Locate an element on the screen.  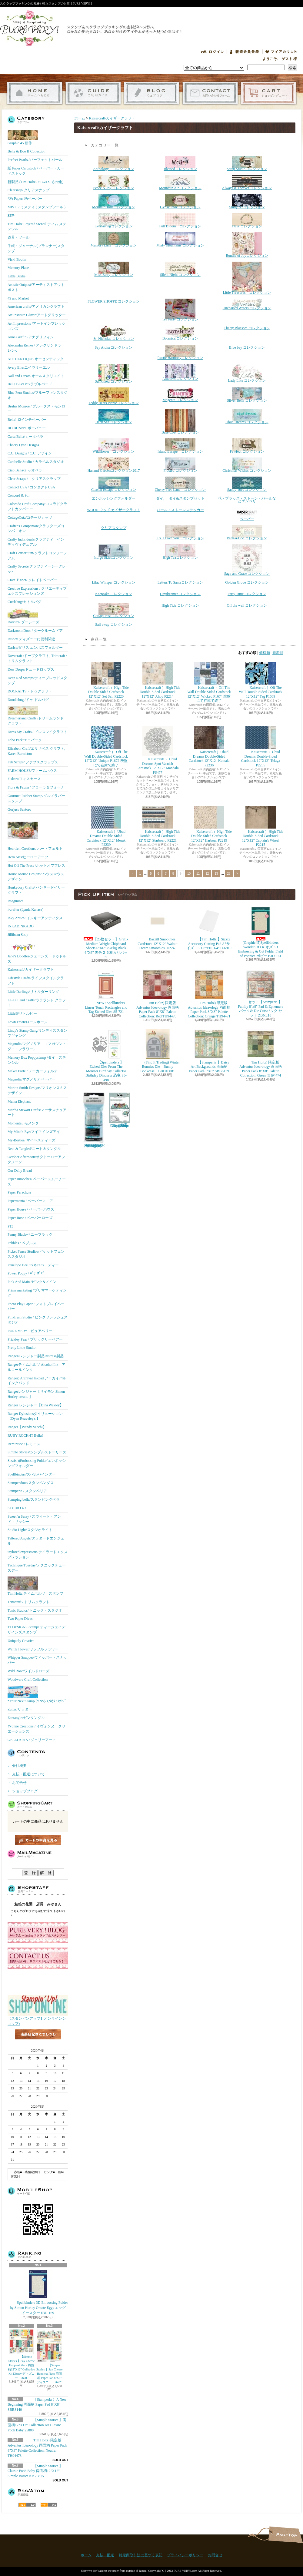
Sandy Toes コレクション is located at coordinates (247, 484).